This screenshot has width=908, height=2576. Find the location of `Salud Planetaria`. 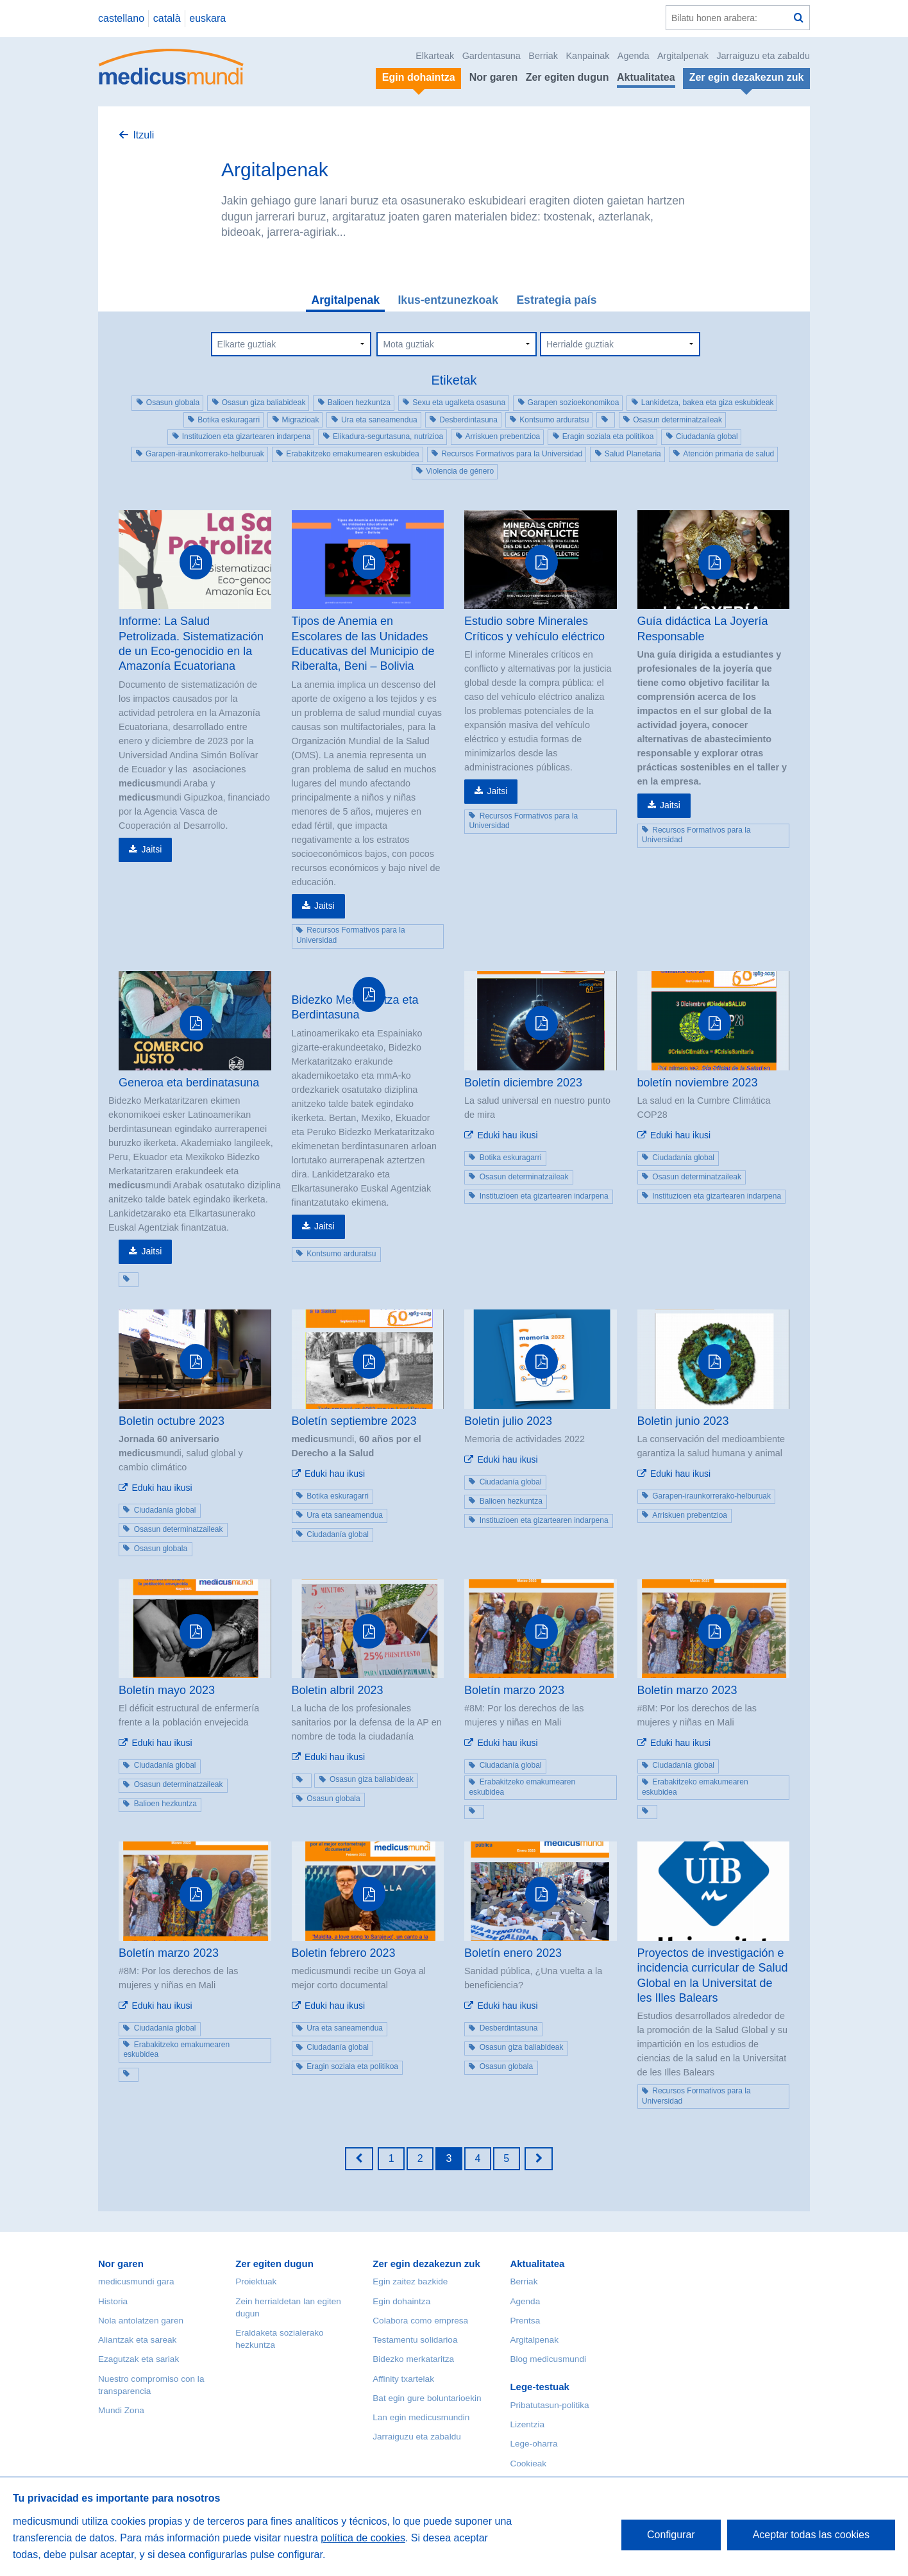

Salud Planetaria is located at coordinates (633, 453).